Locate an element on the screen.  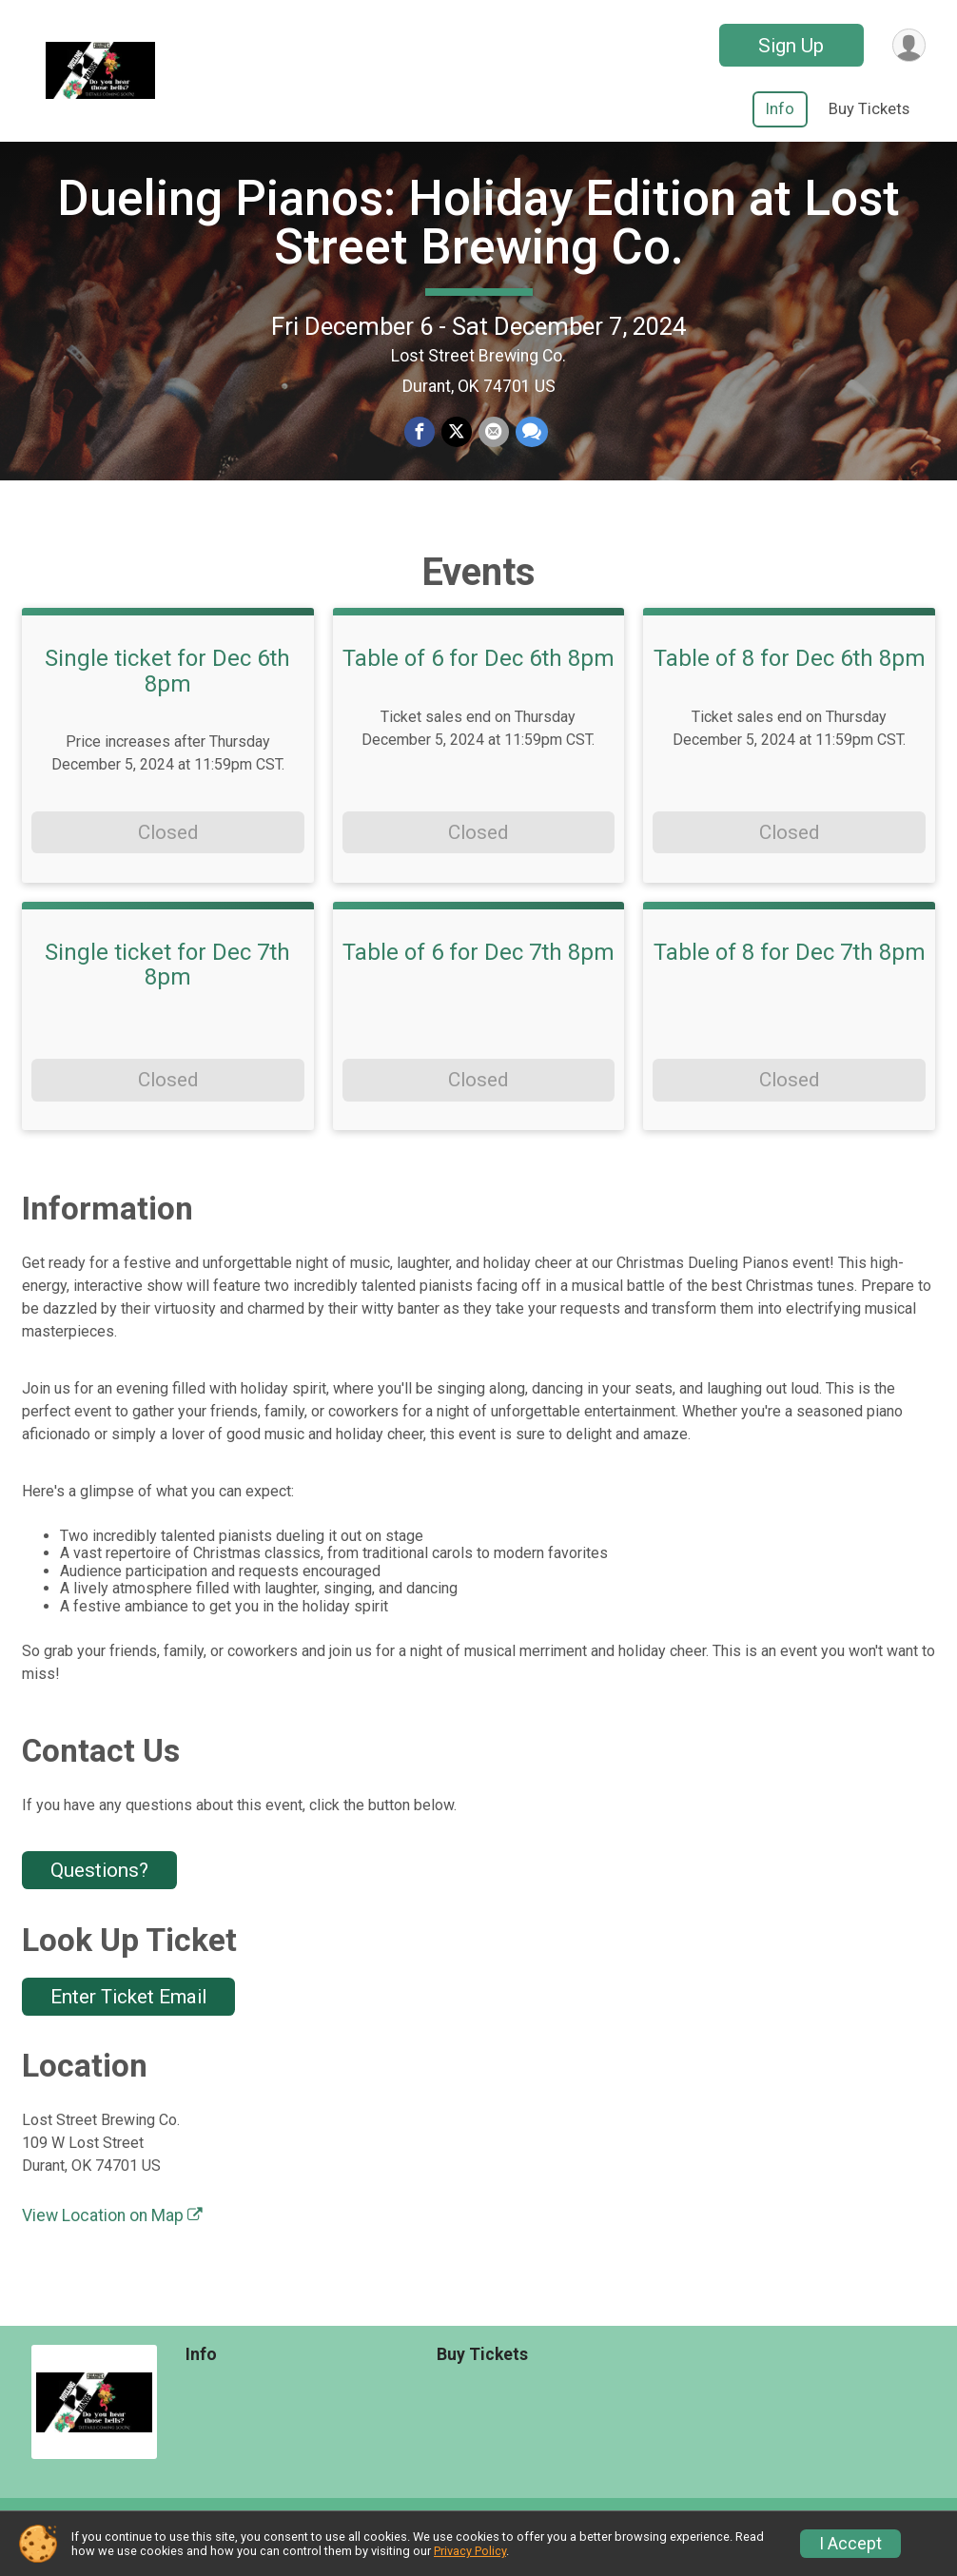
Enter Ticket Email is located at coordinates (128, 2018).